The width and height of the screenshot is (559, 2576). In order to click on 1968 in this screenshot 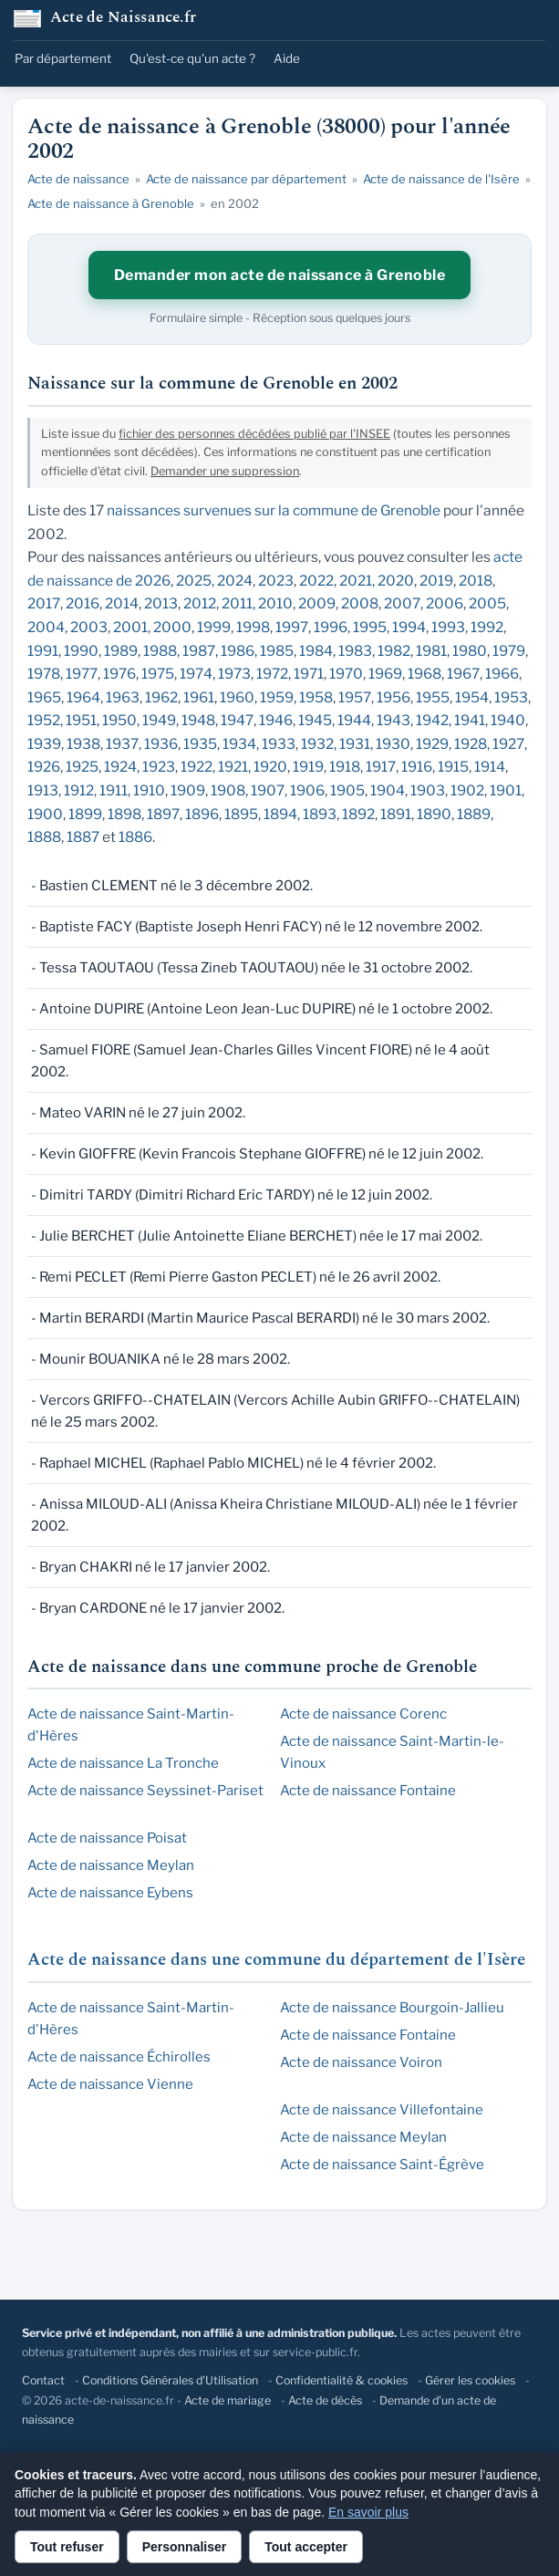, I will do `click(424, 673)`.